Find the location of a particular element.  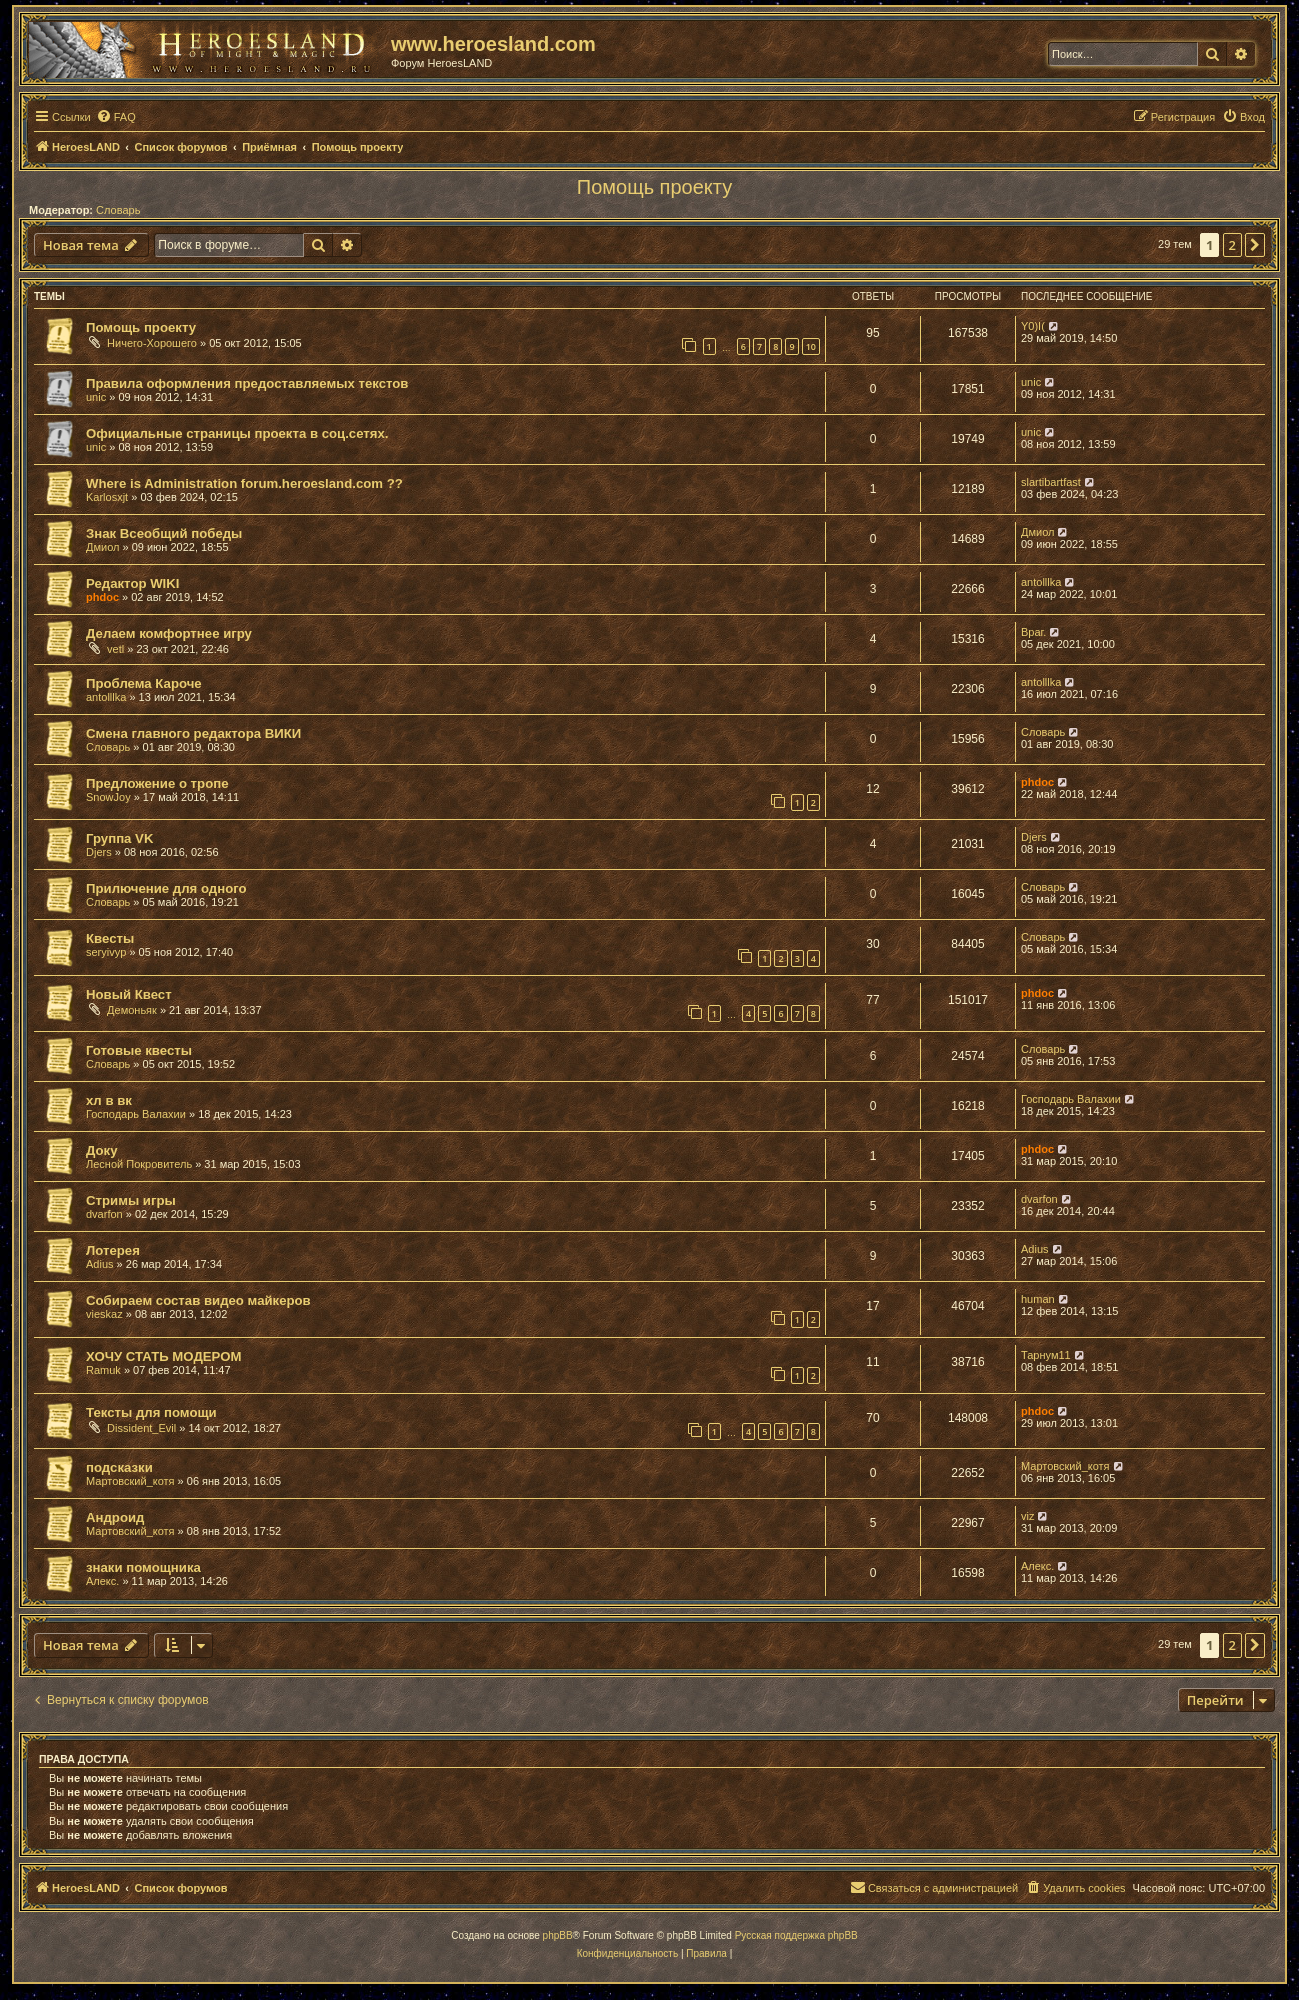

Дмиол is located at coordinates (102, 547).